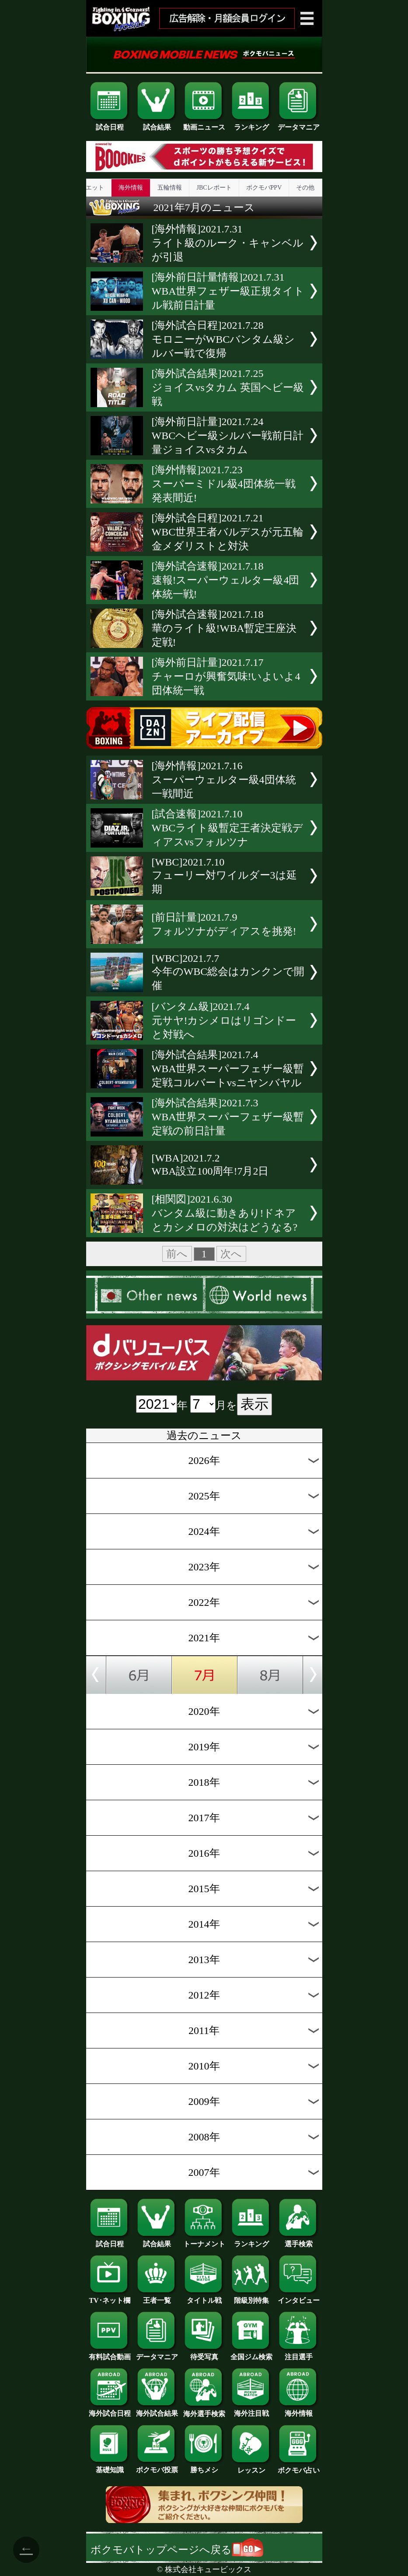 Image resolution: width=408 pixels, height=2576 pixels. Describe the element at coordinates (228, 435) in the screenshot. I see `[海外前日計量]2021.7.24WBCヘビー級シルバー戦前日計量ジョイスvsタカム` at that location.